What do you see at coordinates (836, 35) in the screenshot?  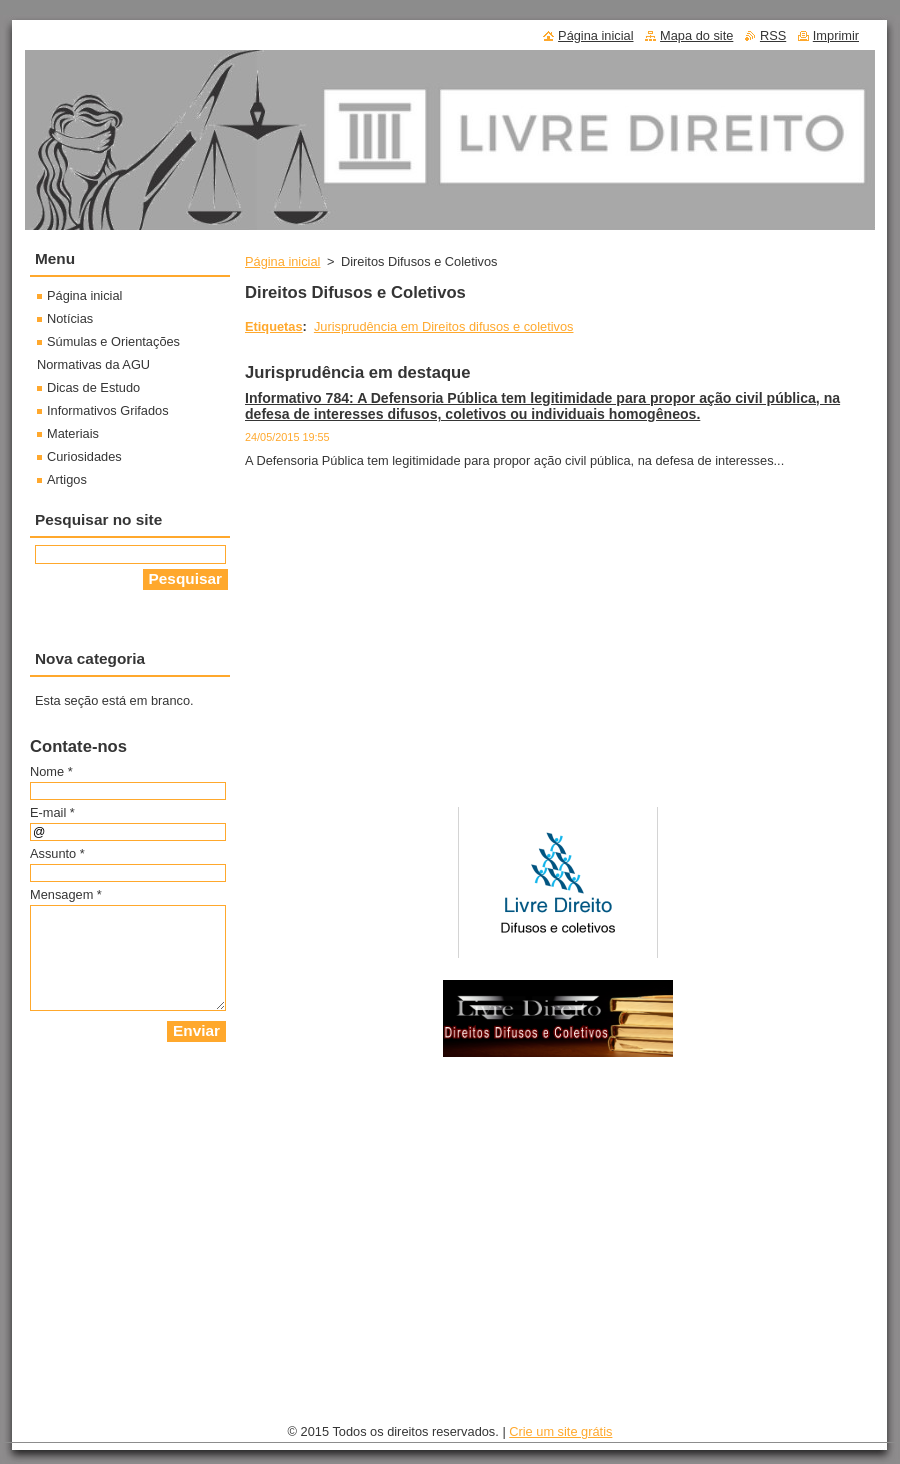 I see `Imprimir` at bounding box center [836, 35].